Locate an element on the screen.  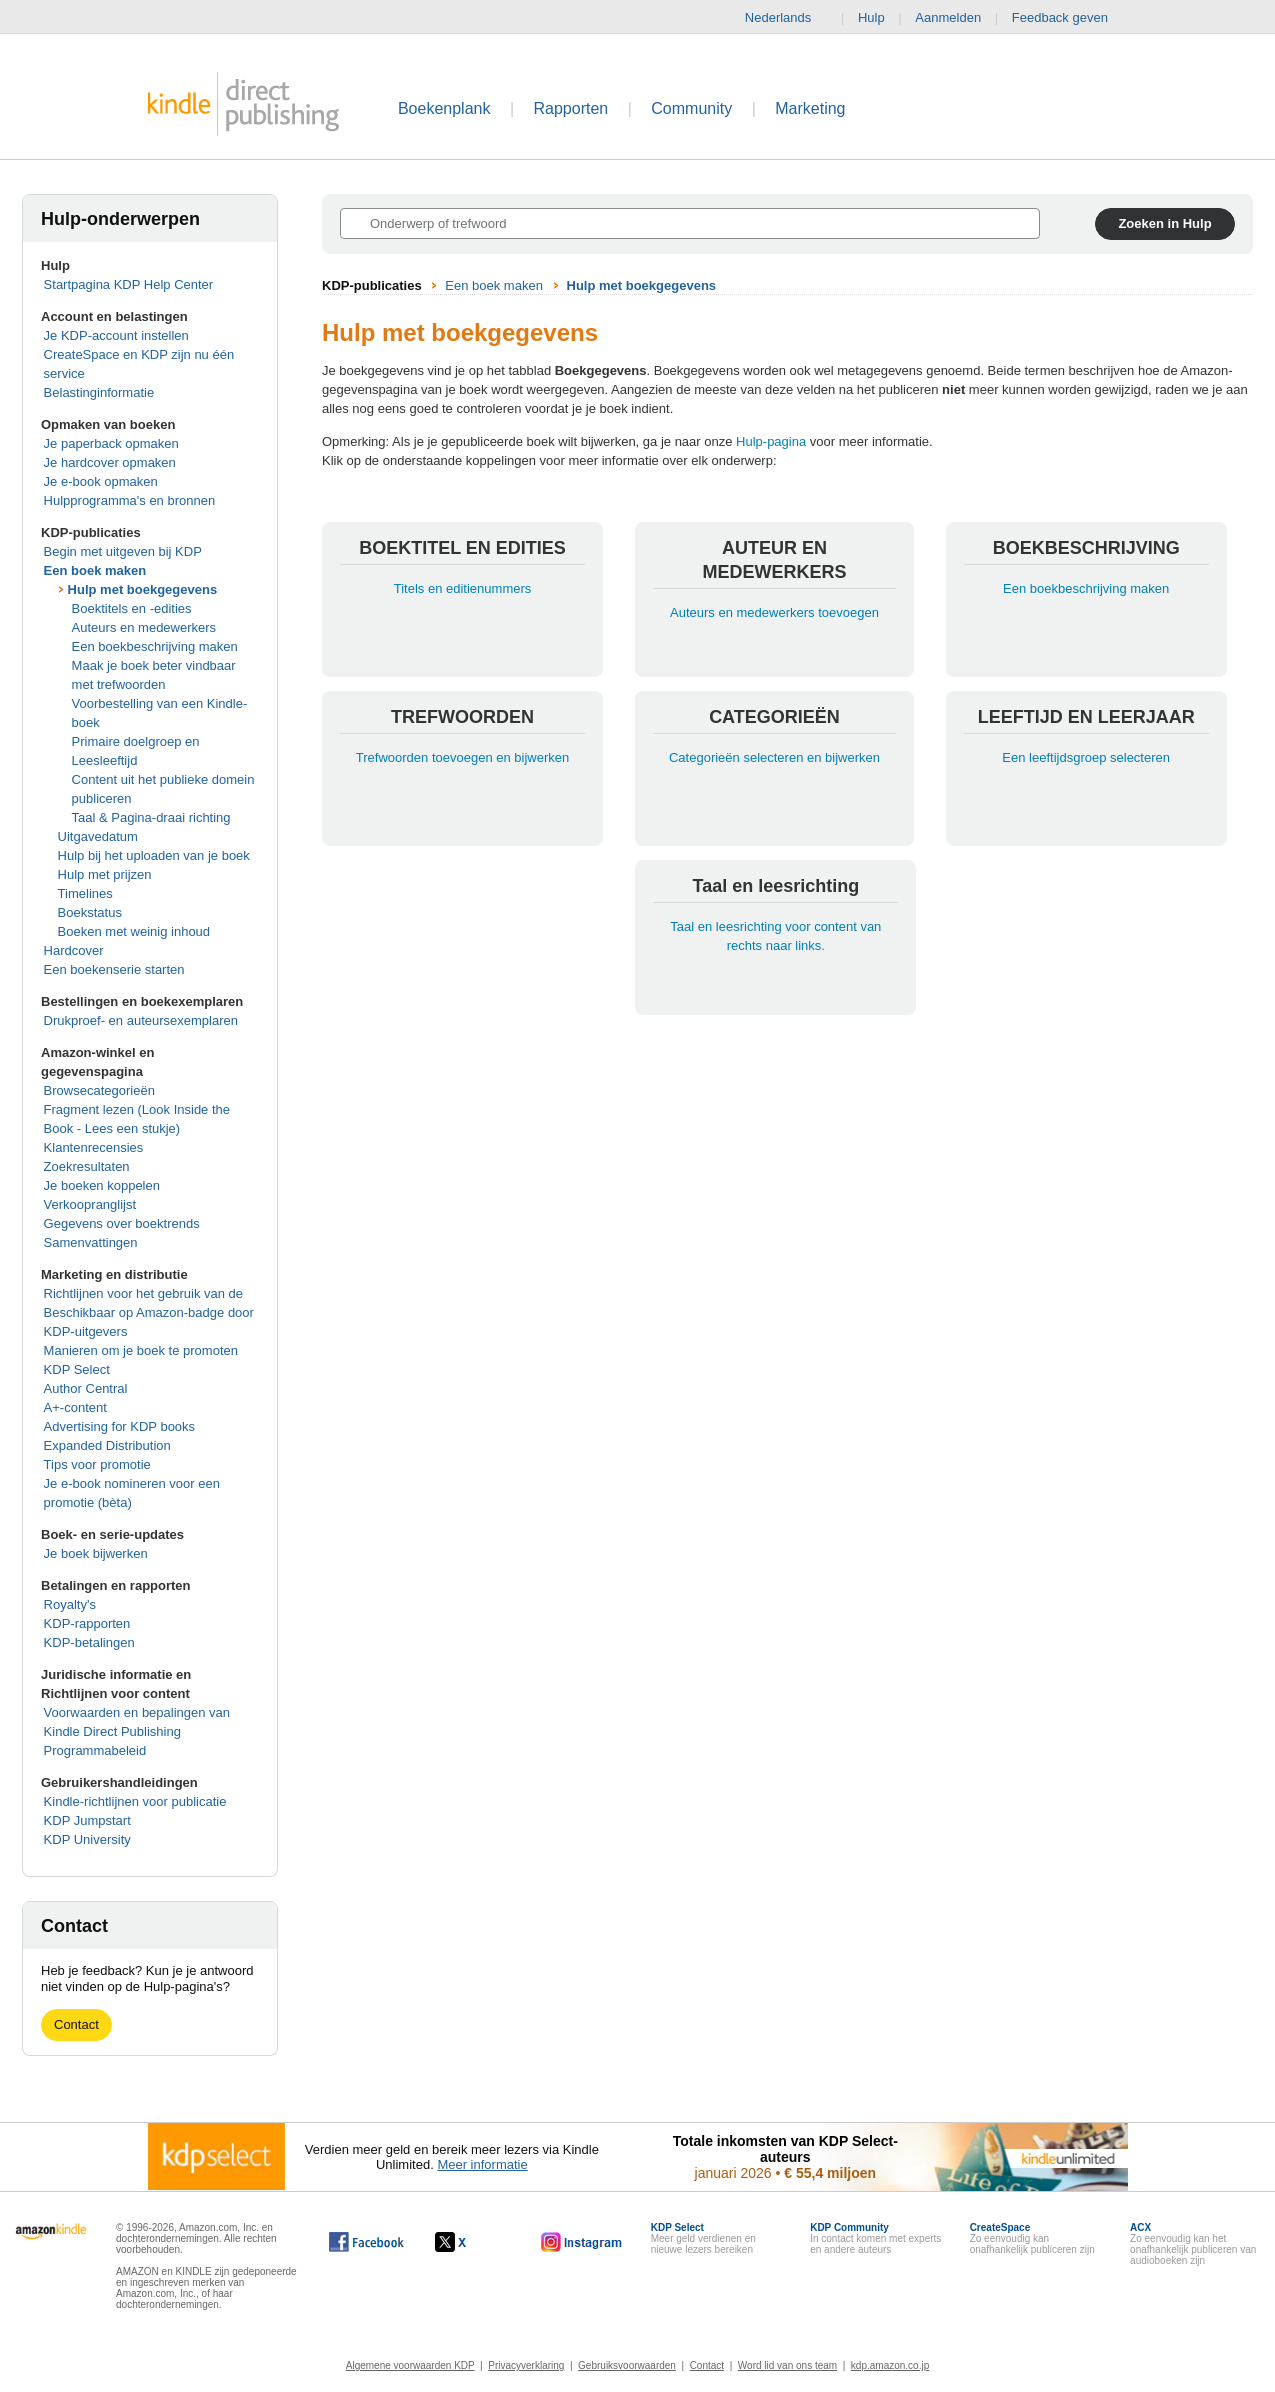
Boeken met weinig inhoud is located at coordinates (134, 931).